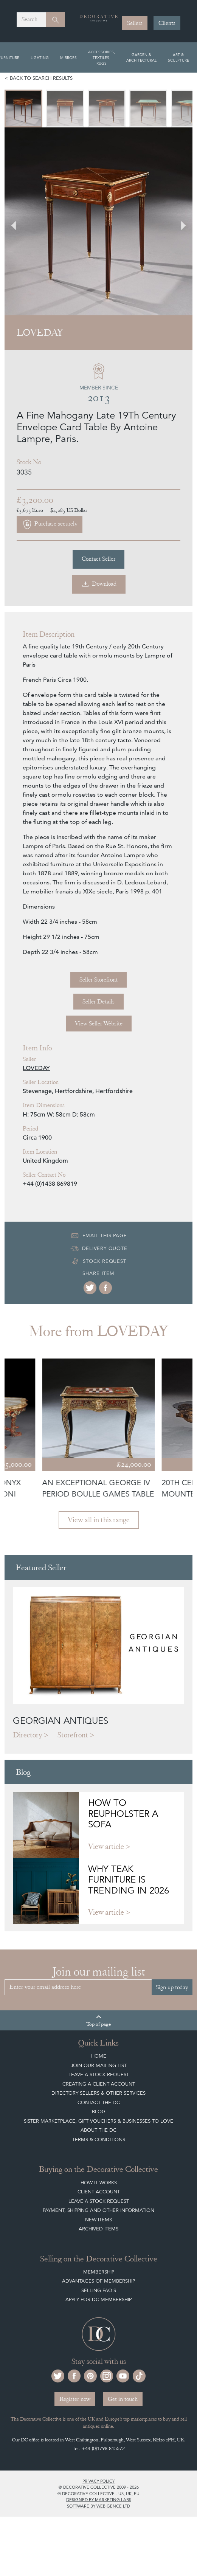 Image resolution: width=197 pixels, height=2576 pixels. What do you see at coordinates (36, 1068) in the screenshot?
I see `LOVEDAY` at bounding box center [36, 1068].